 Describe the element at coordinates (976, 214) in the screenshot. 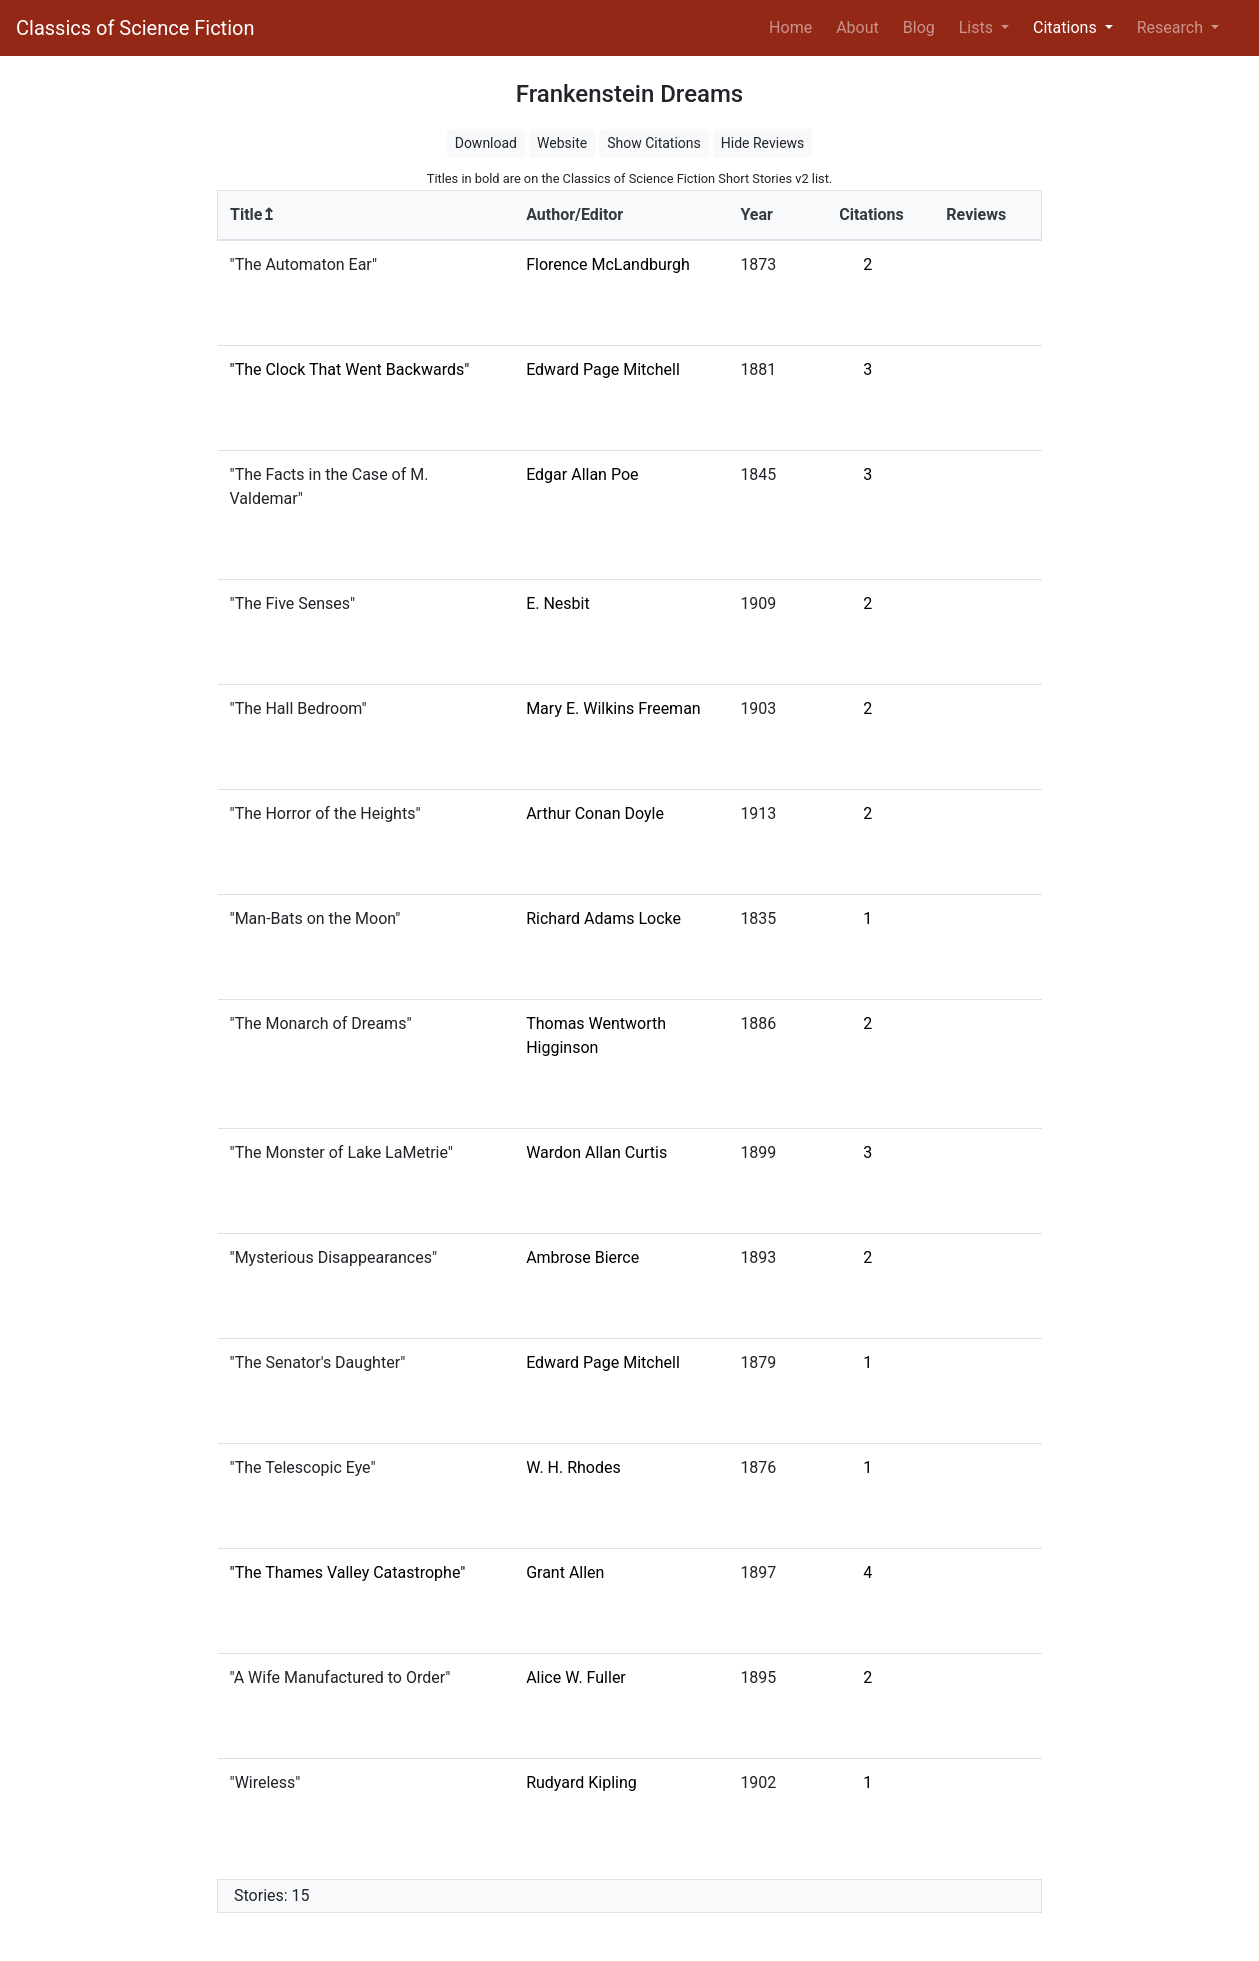

I see `Reviews` at that location.